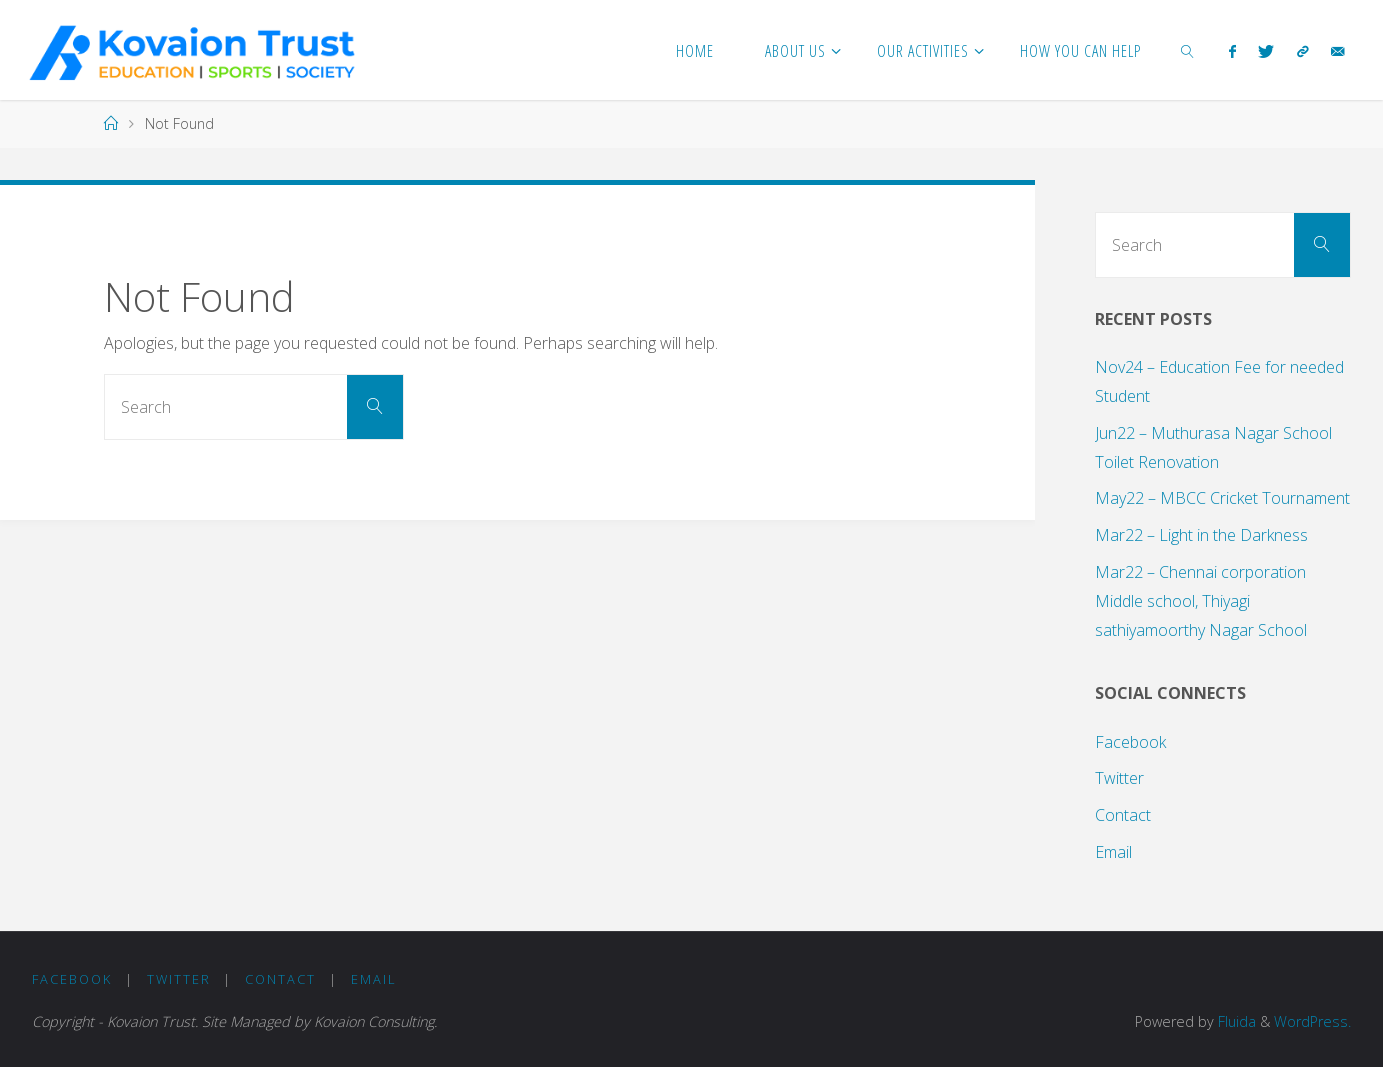  I want to click on Facebook, so click(1130, 742).